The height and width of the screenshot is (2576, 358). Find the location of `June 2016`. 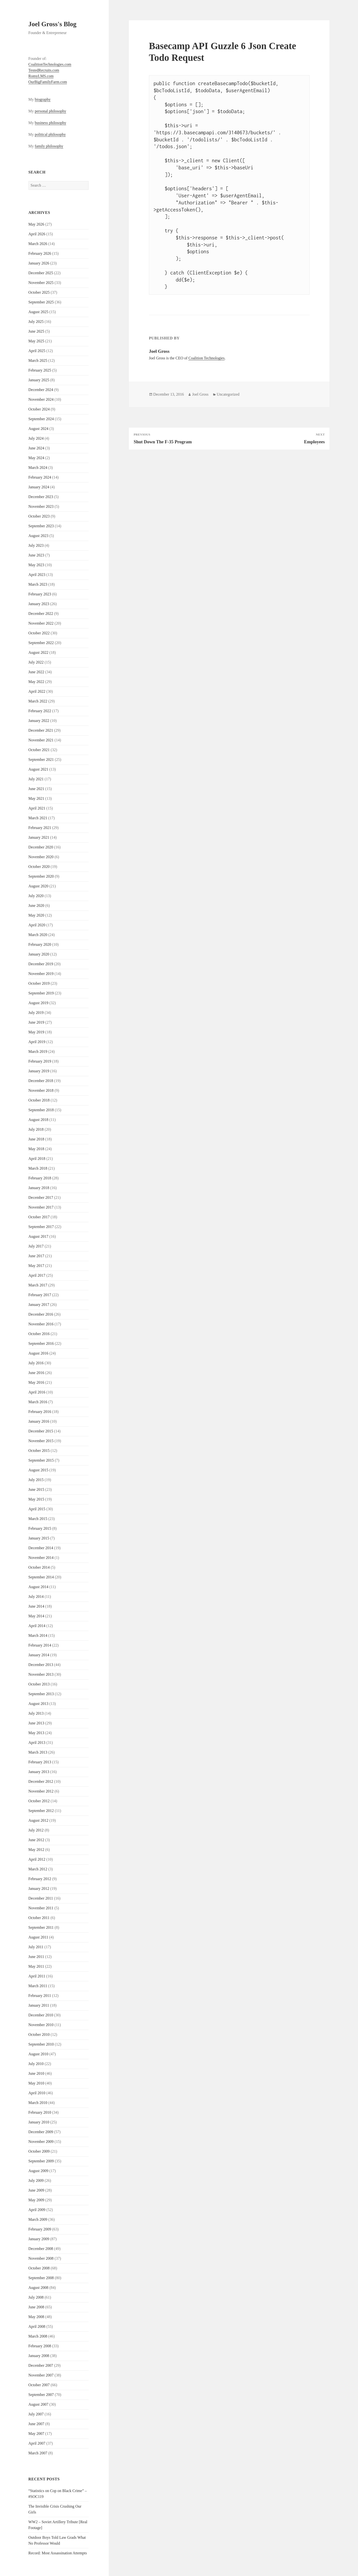

June 2016 is located at coordinates (36, 1373).